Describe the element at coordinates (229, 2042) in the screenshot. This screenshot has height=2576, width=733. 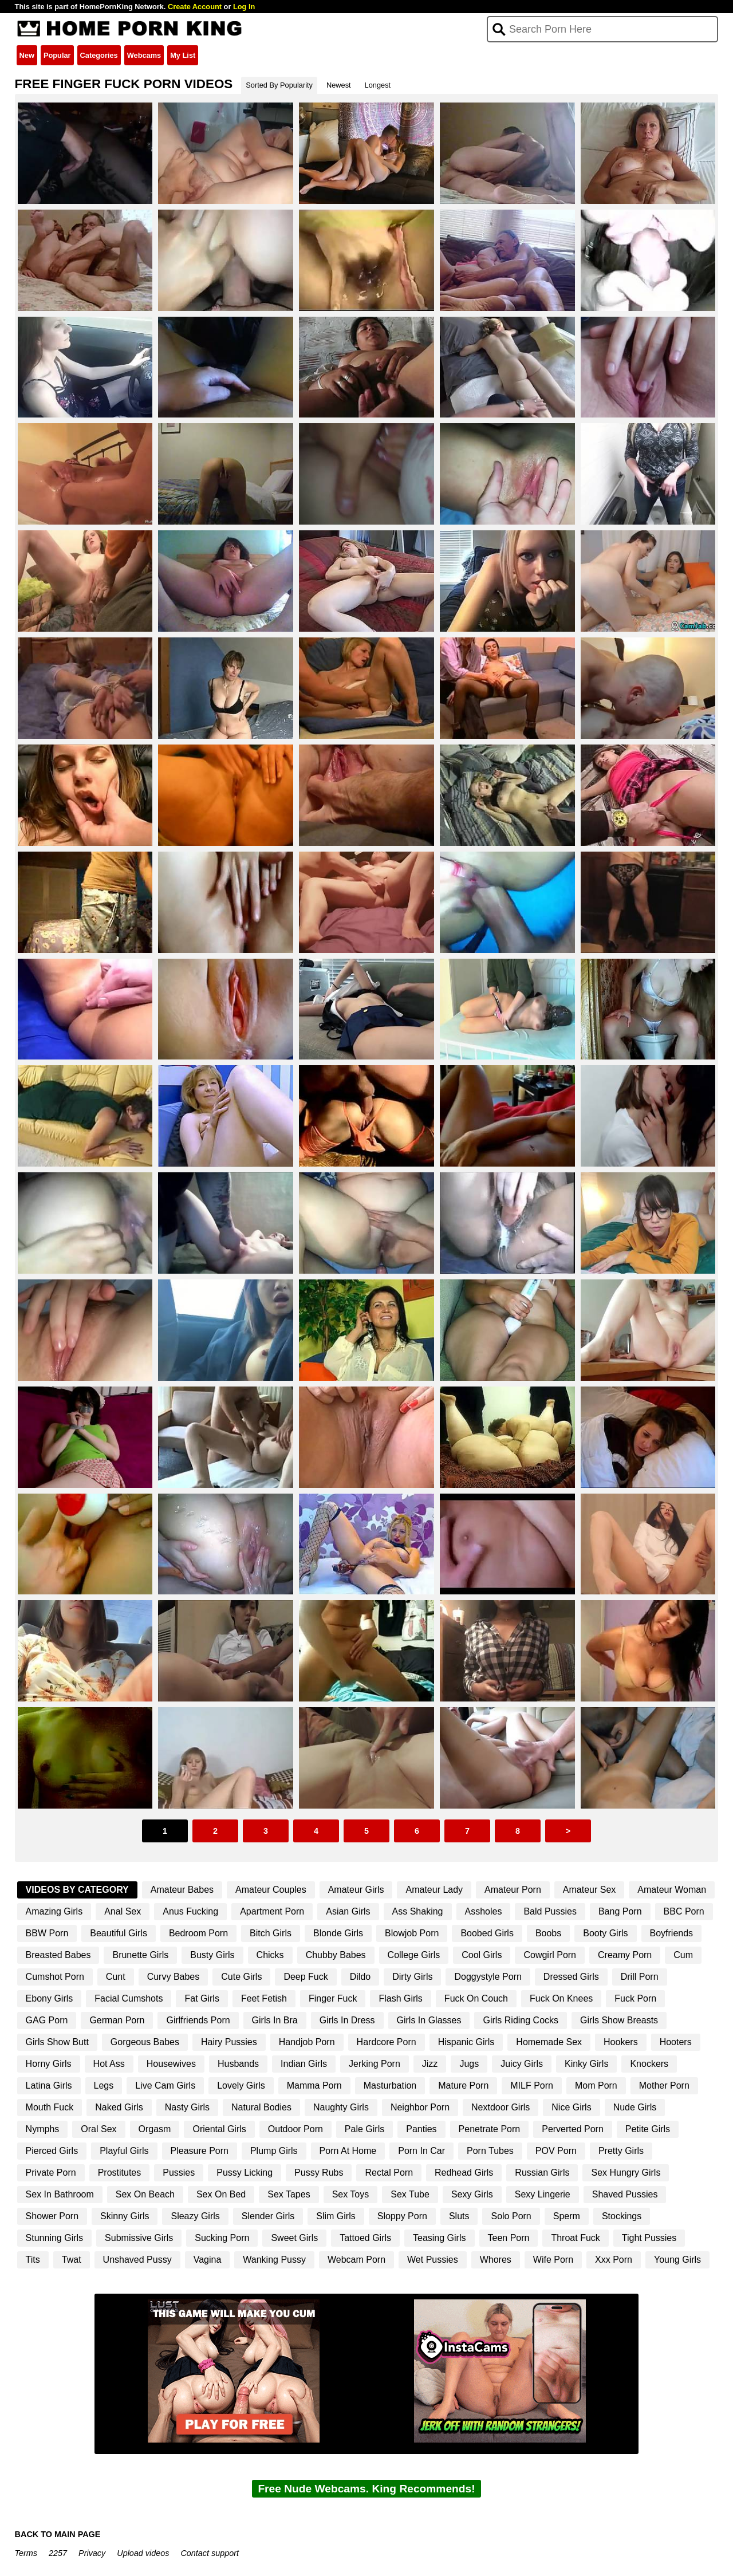
I see `Hairy Pussies` at that location.